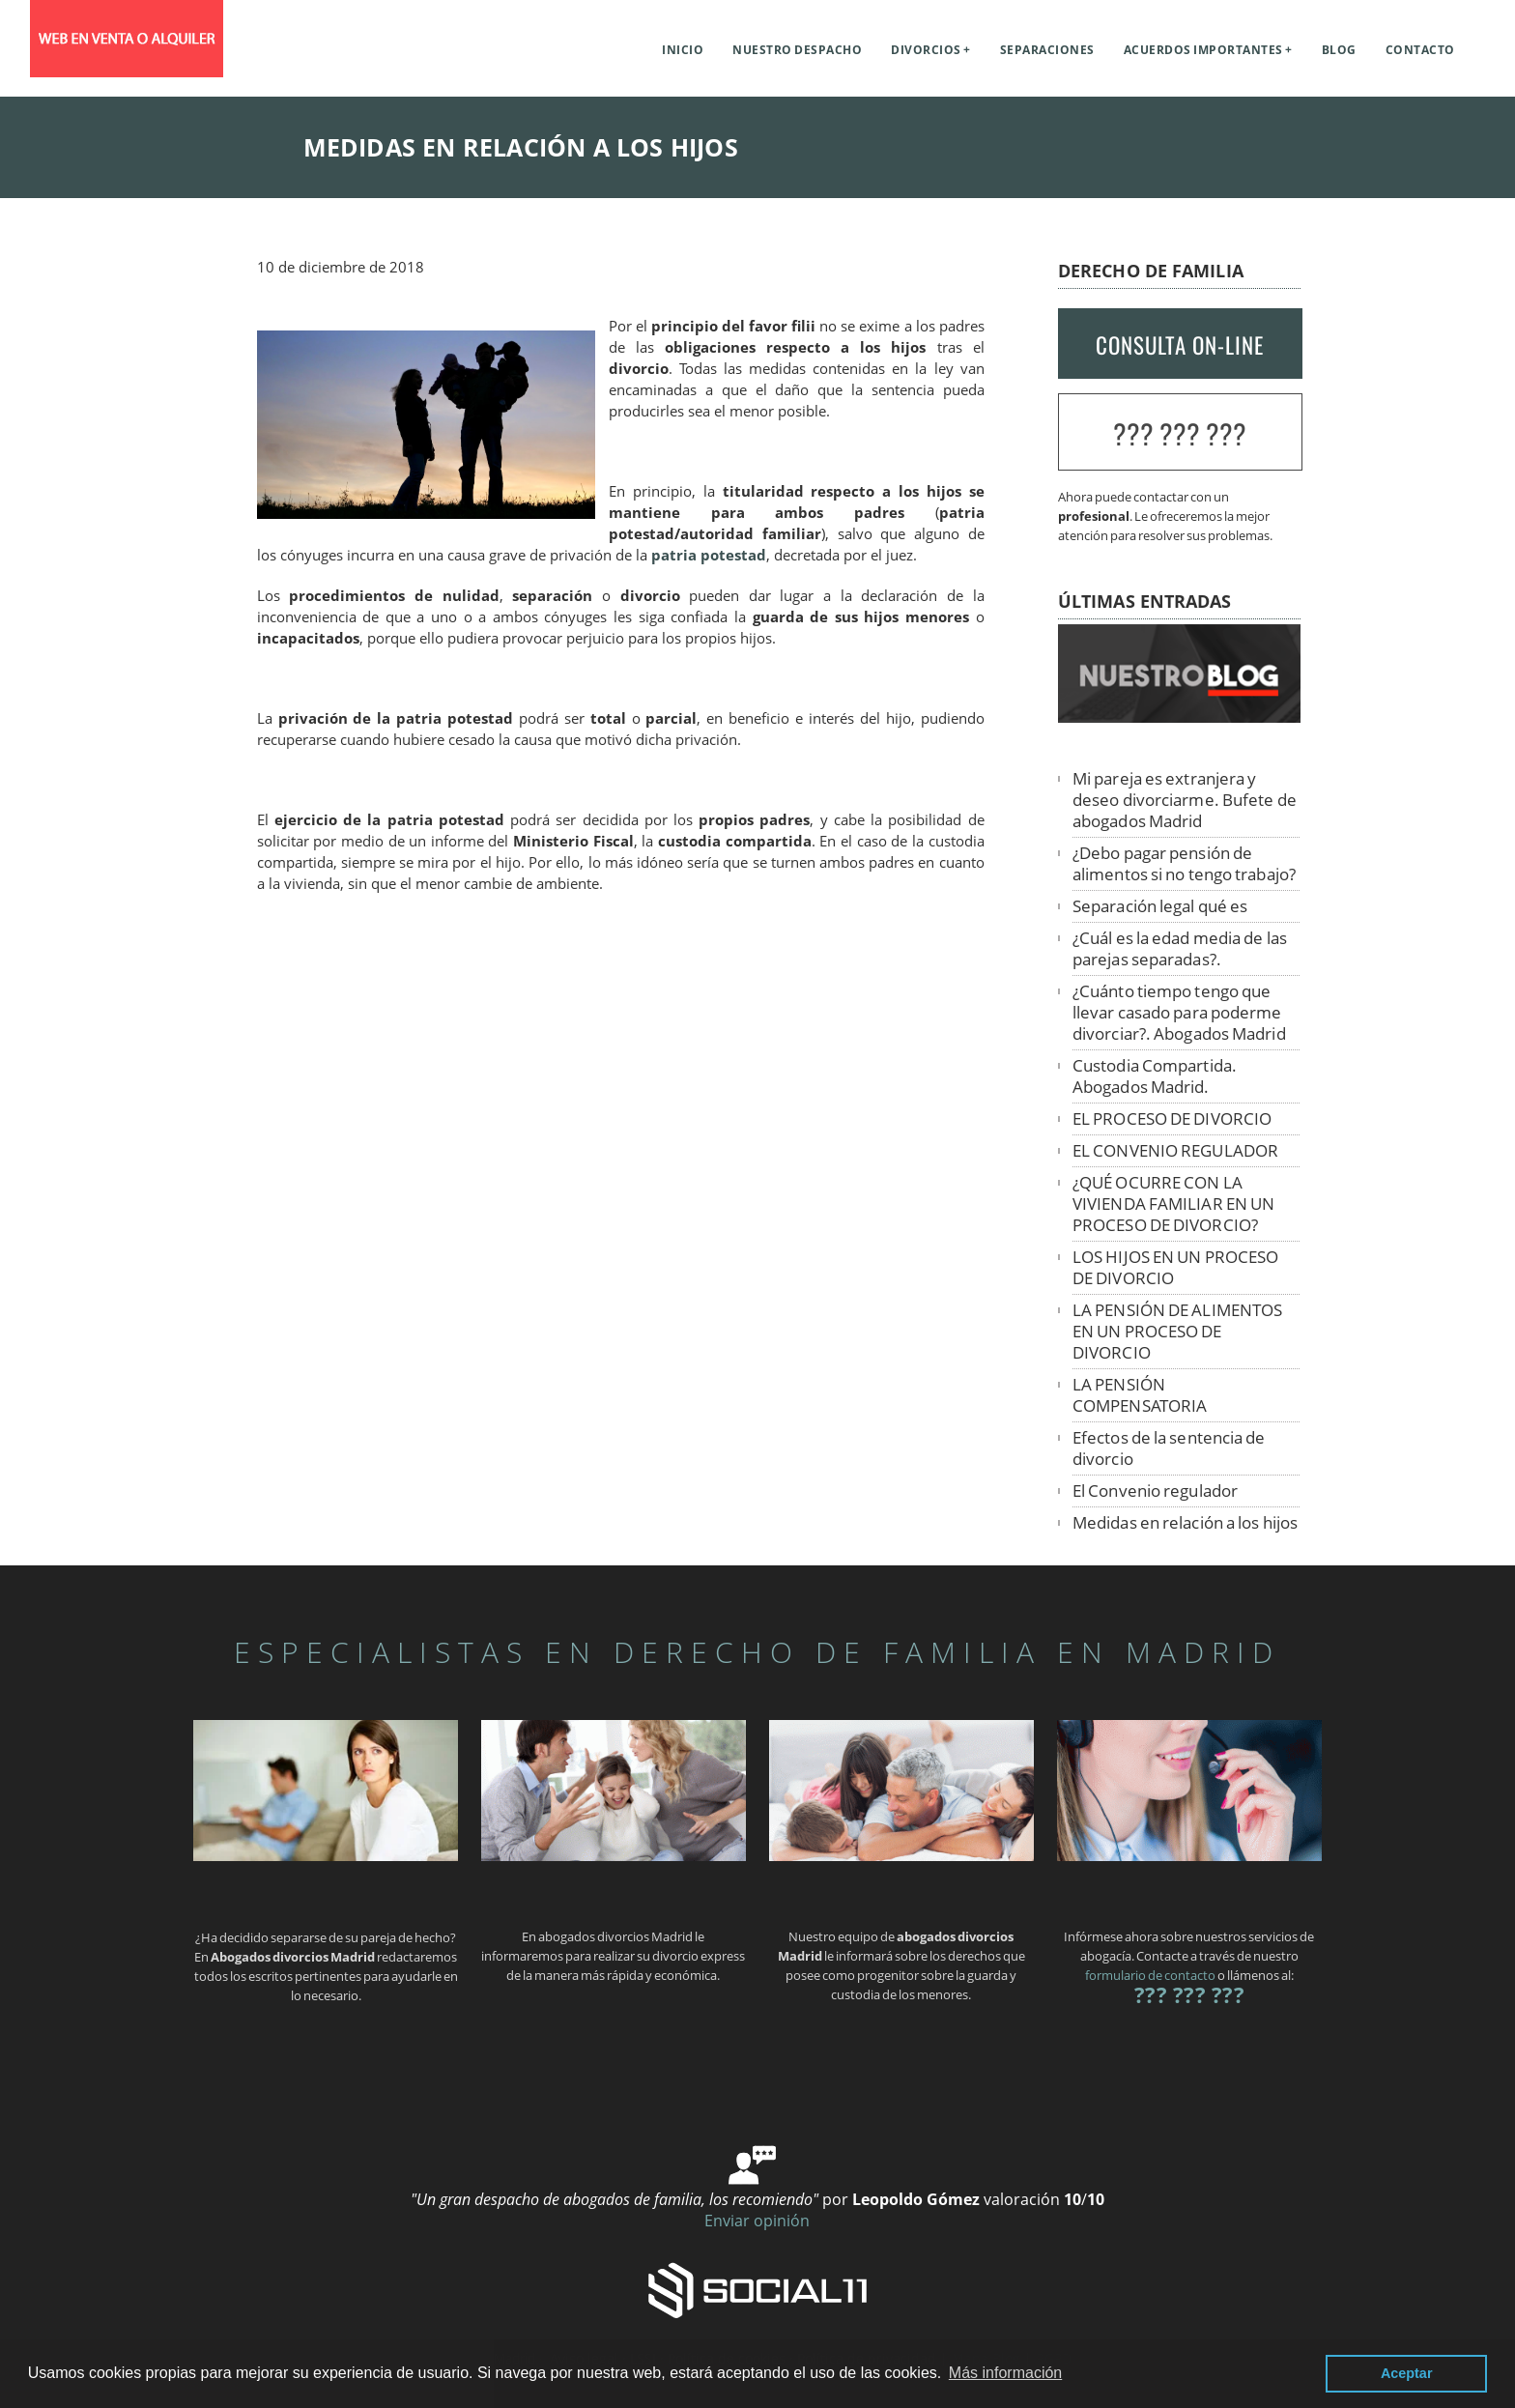  What do you see at coordinates (1159, 906) in the screenshot?
I see `Separación legal qué es` at bounding box center [1159, 906].